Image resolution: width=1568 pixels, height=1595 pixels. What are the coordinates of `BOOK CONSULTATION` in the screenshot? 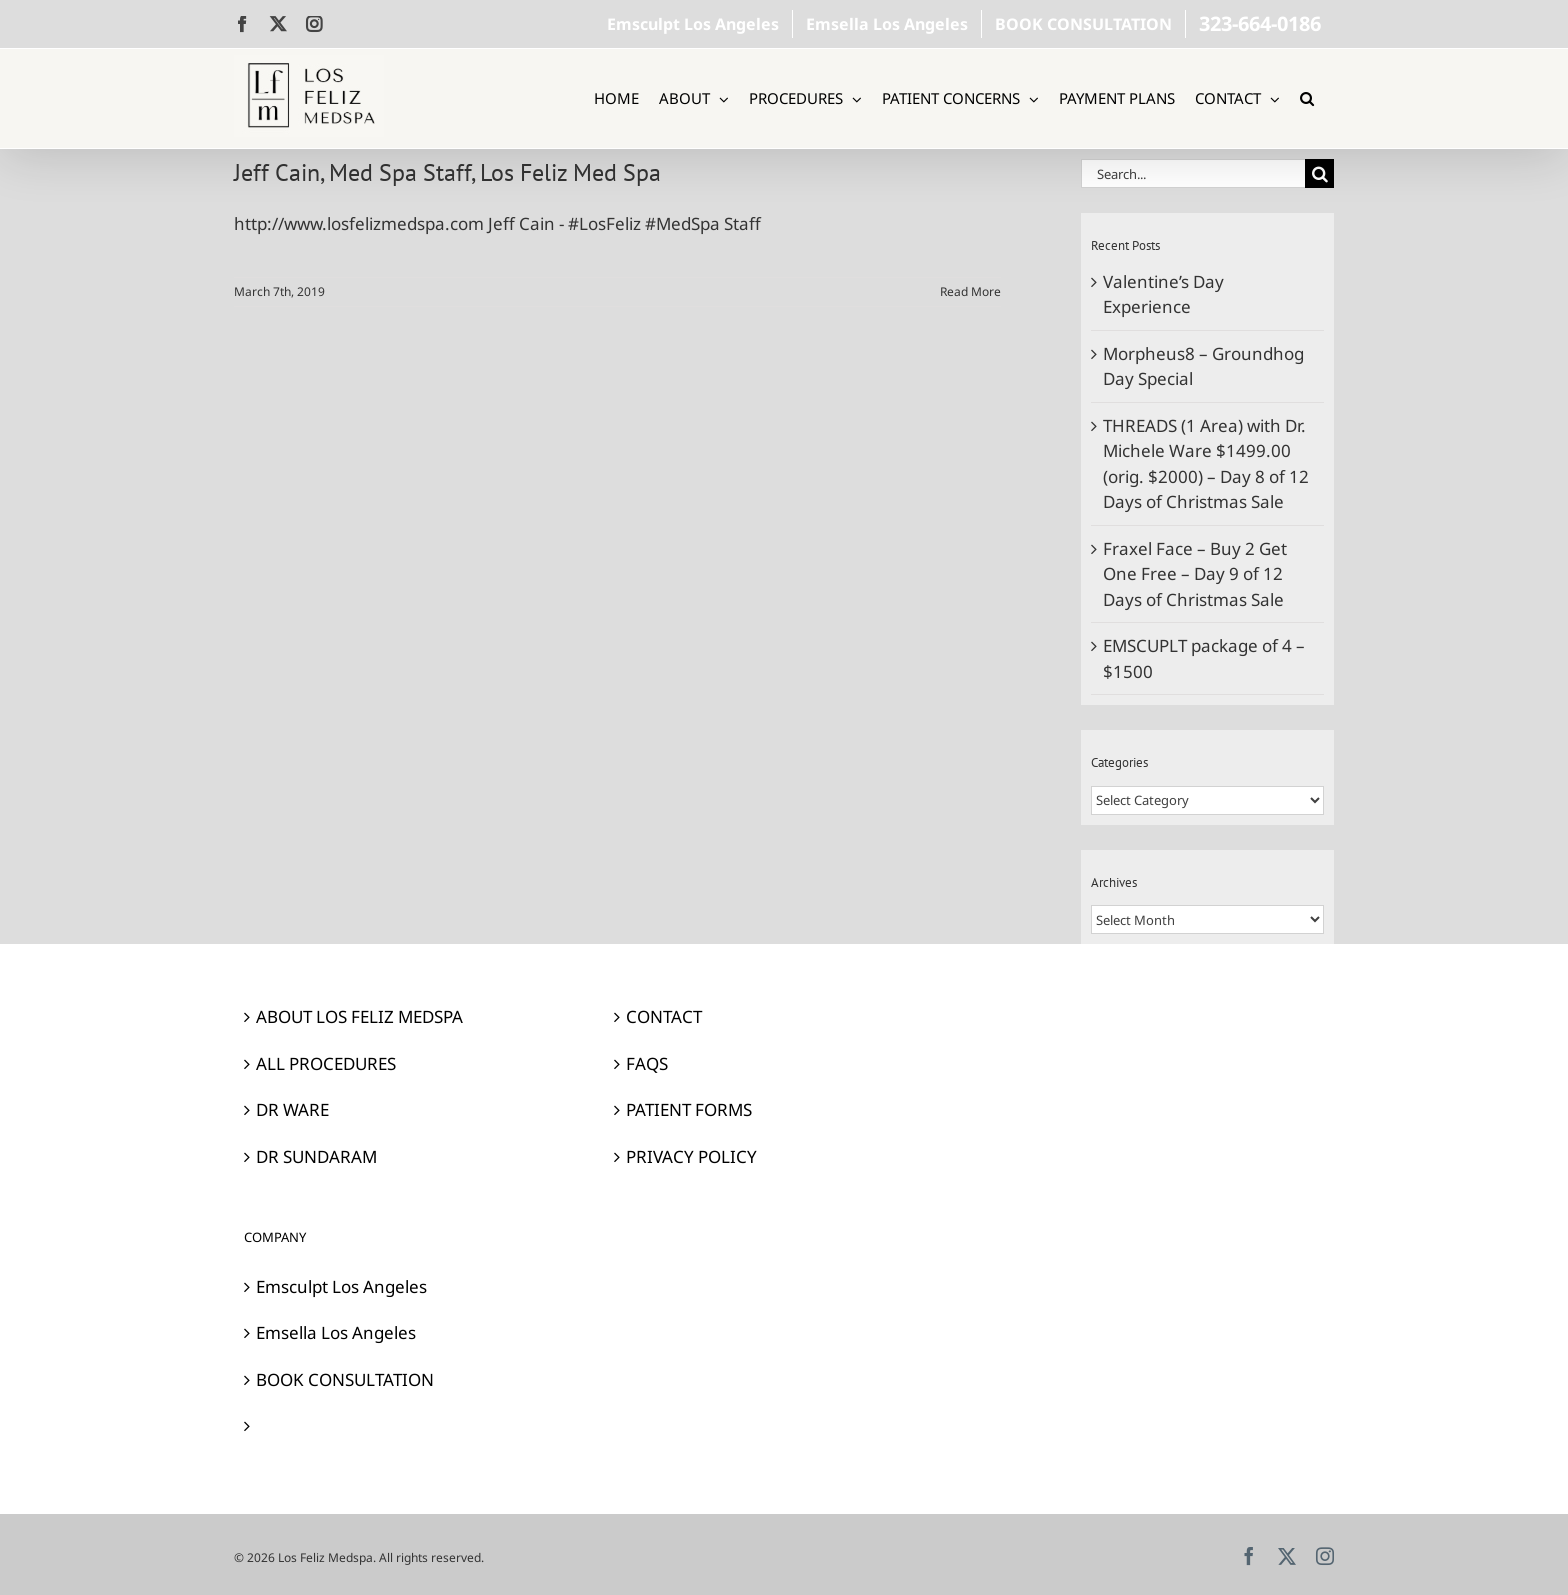 It's located at (345, 1379).